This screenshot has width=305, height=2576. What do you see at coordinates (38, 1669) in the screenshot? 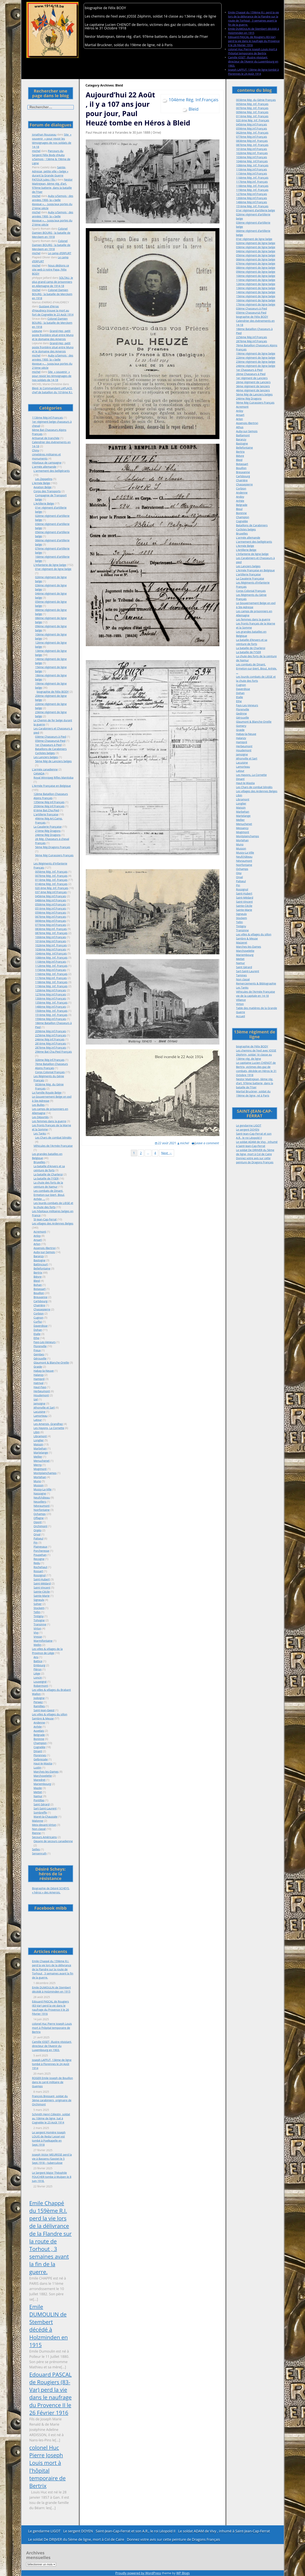
I see `Fléron` at bounding box center [38, 1669].